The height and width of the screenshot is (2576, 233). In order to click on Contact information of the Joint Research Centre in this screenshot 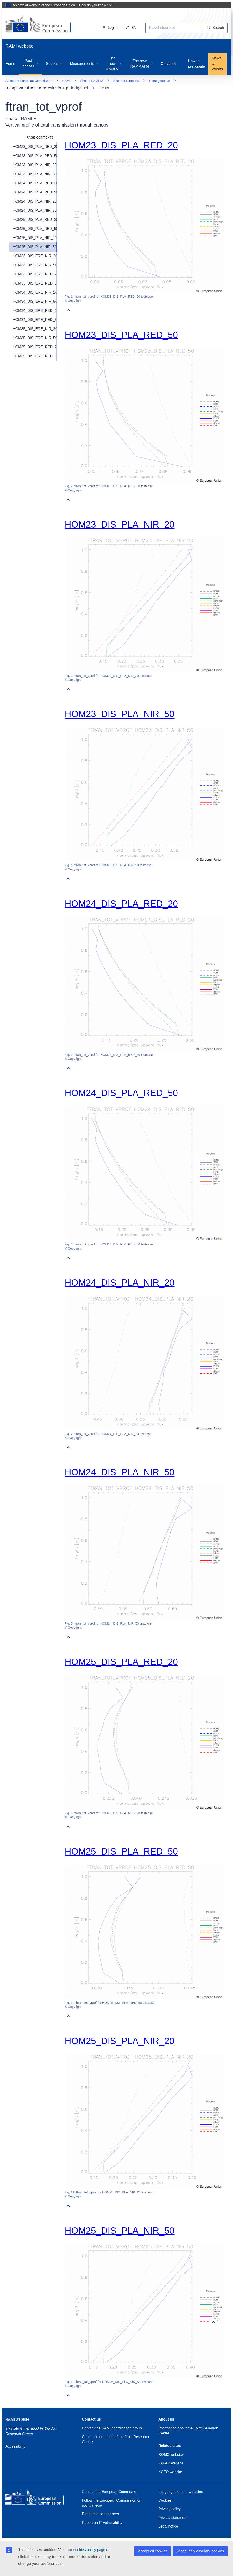, I will do `click(115, 2439)`.